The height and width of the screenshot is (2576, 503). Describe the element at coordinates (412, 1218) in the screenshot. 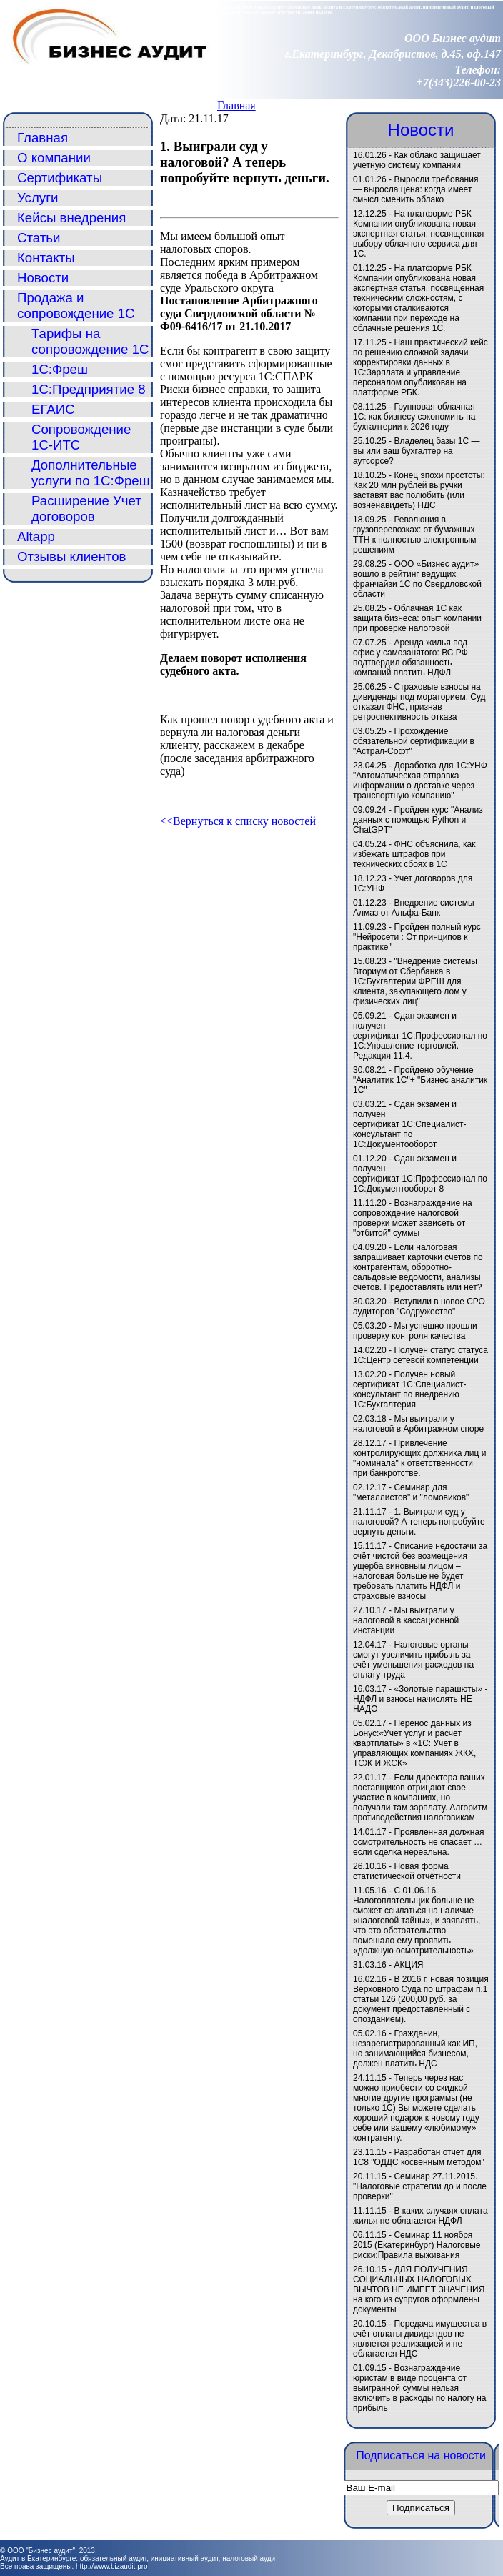

I see `Вознаграждение на сопровождение налоговой проверки может зависеть от "отбитой" суммы` at that location.